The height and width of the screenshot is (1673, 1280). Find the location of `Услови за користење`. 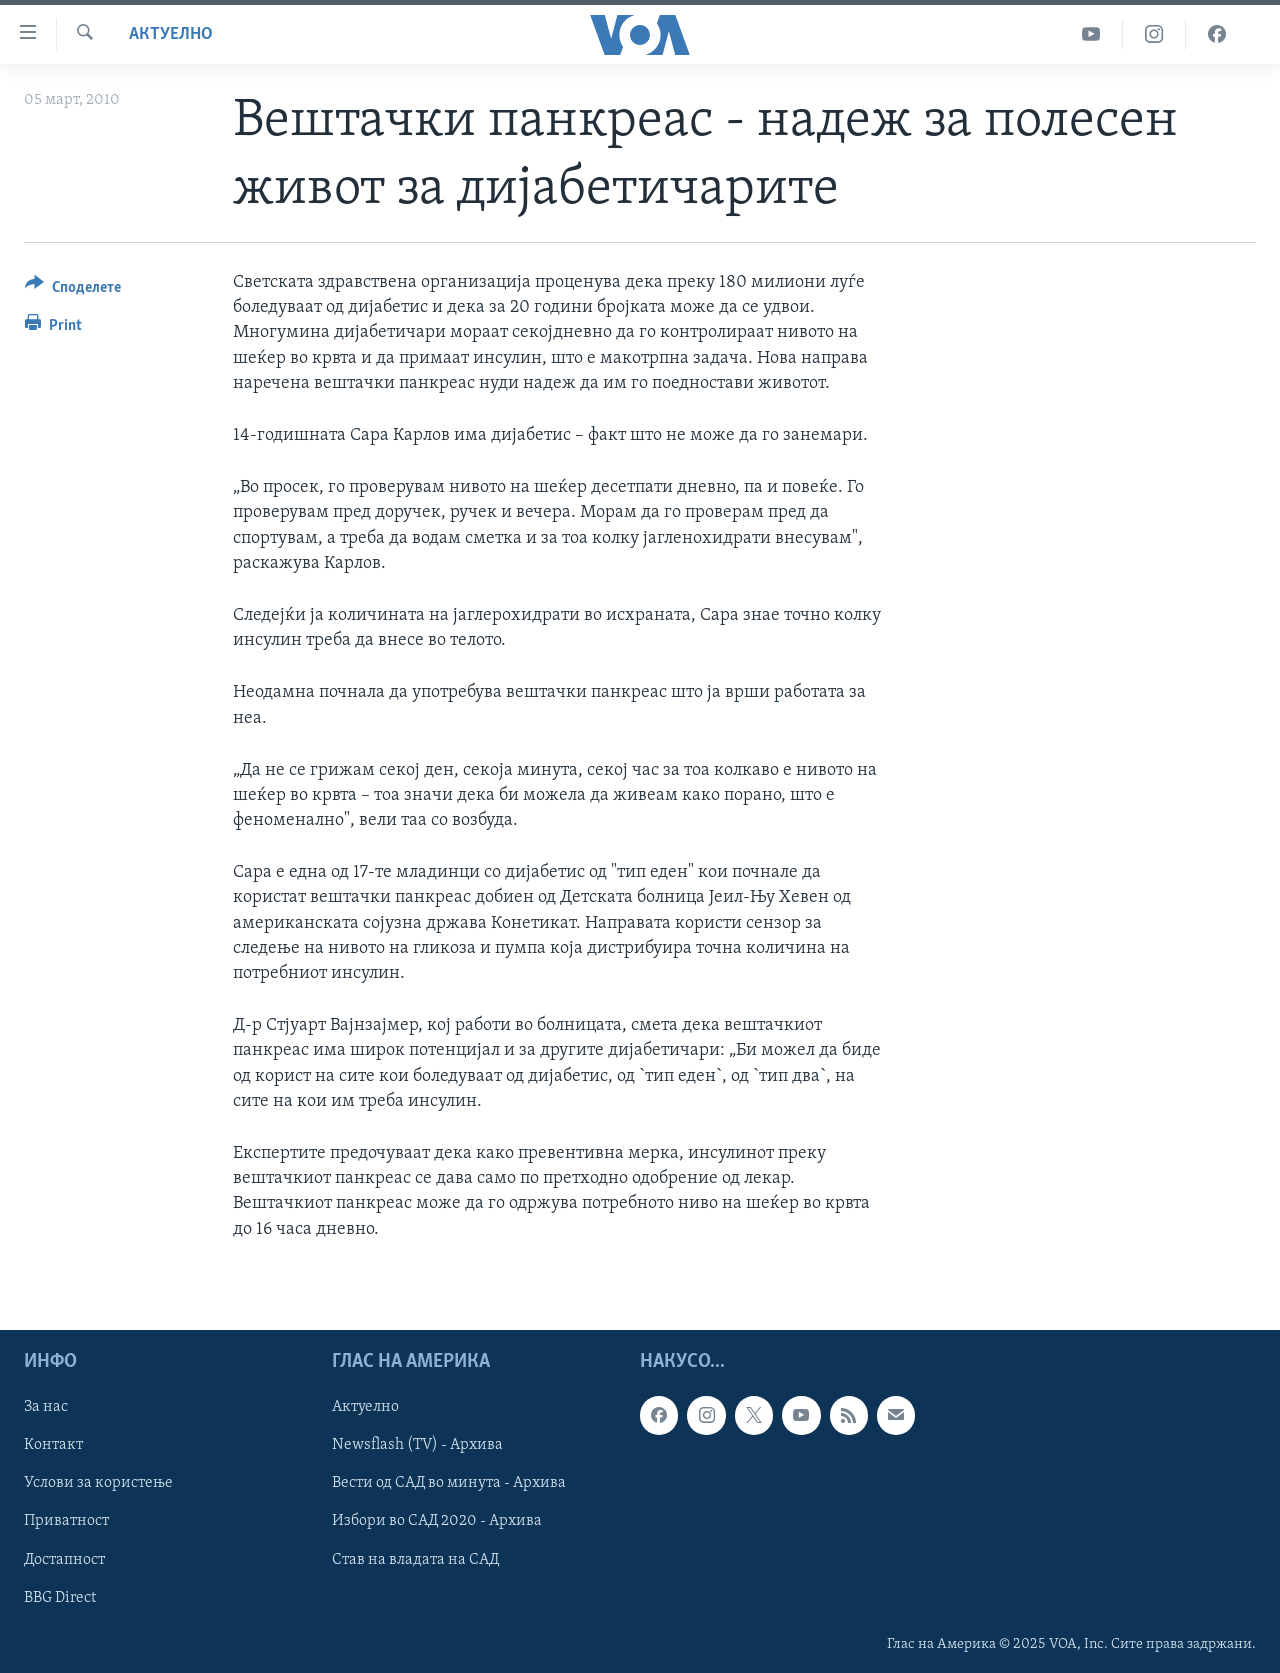

Услови за користење is located at coordinates (98, 1483).